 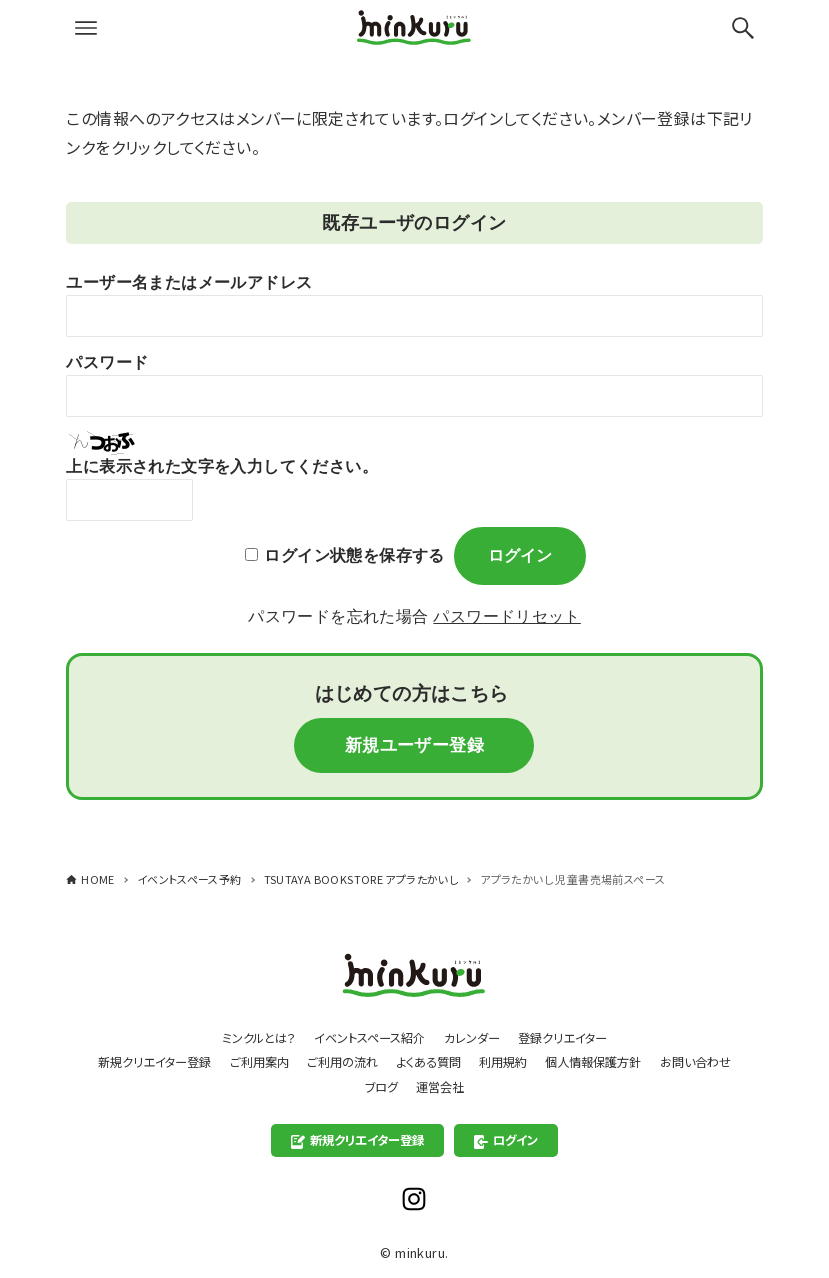 I want to click on ログイン状態を保存する, so click(x=354, y=555).